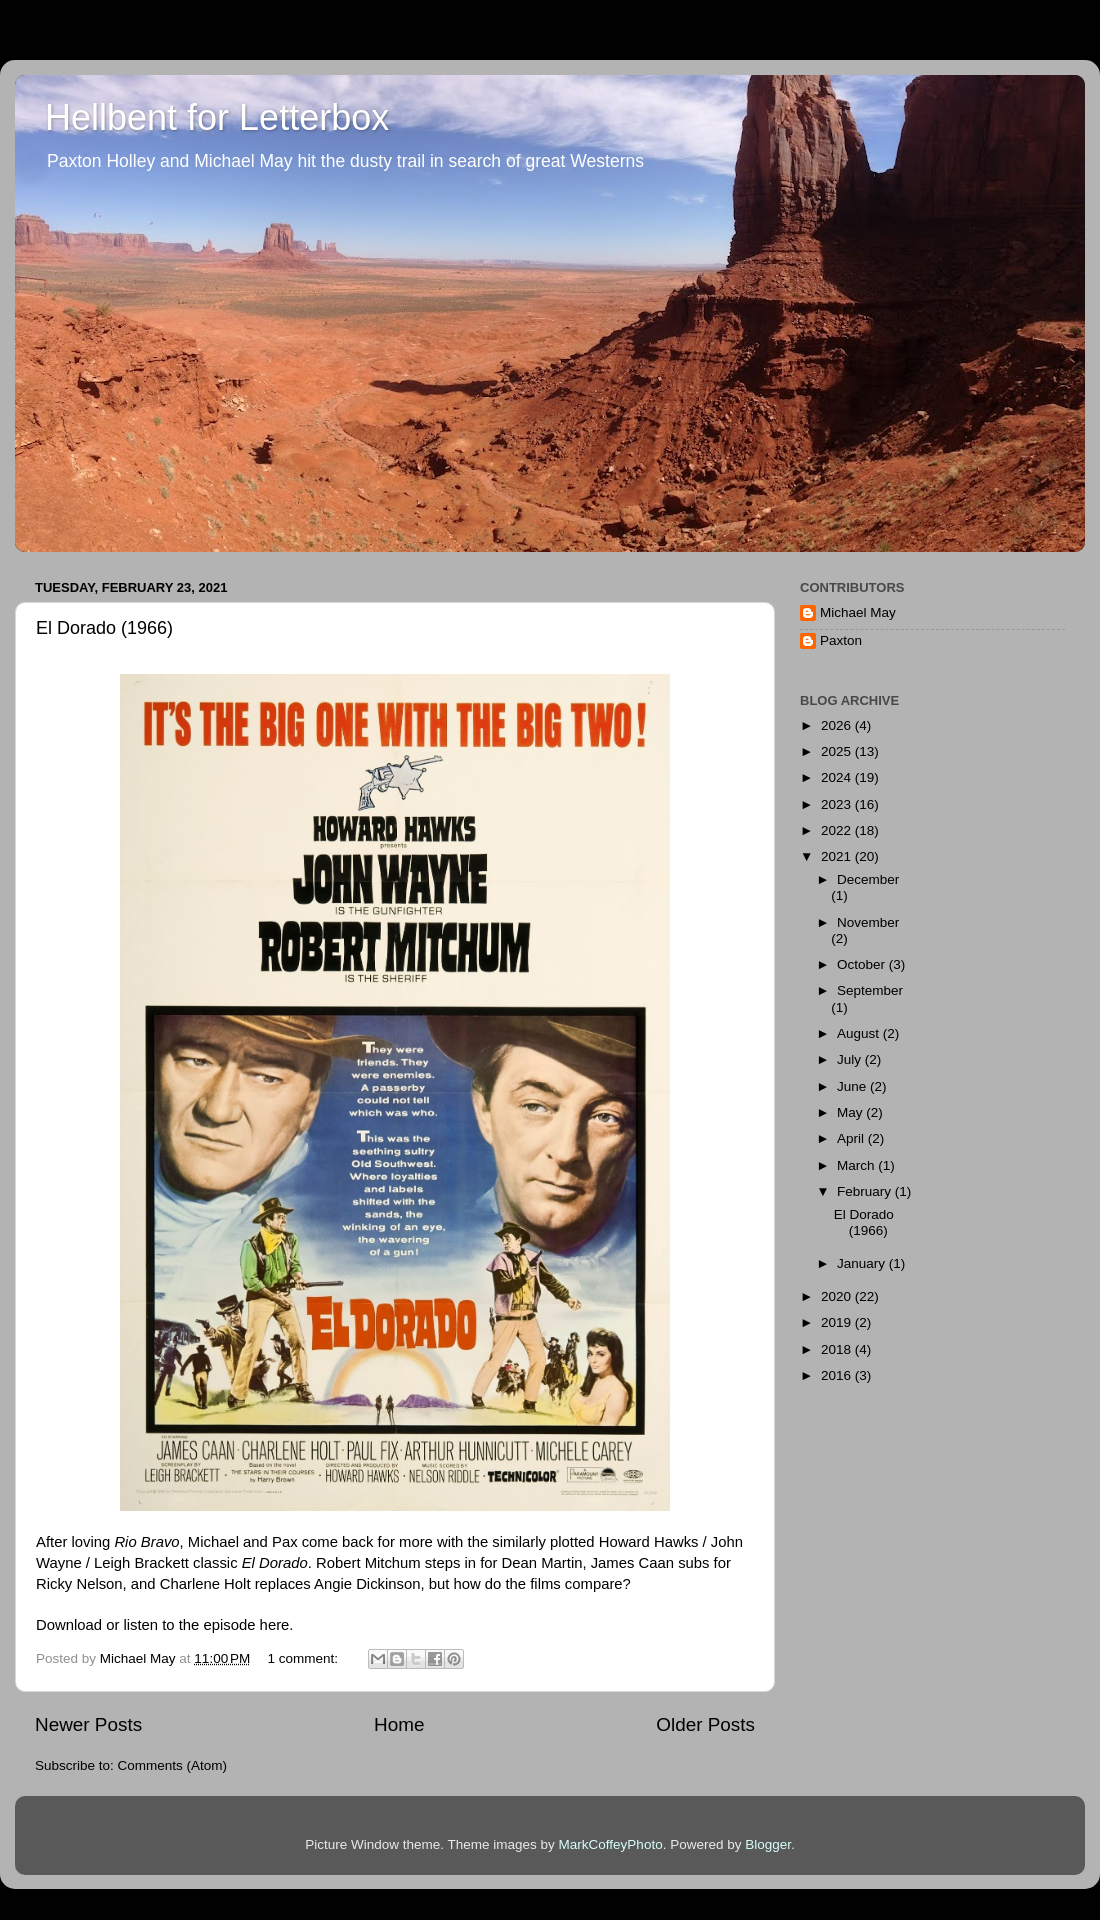  What do you see at coordinates (860, 1033) in the screenshot?
I see `August` at bounding box center [860, 1033].